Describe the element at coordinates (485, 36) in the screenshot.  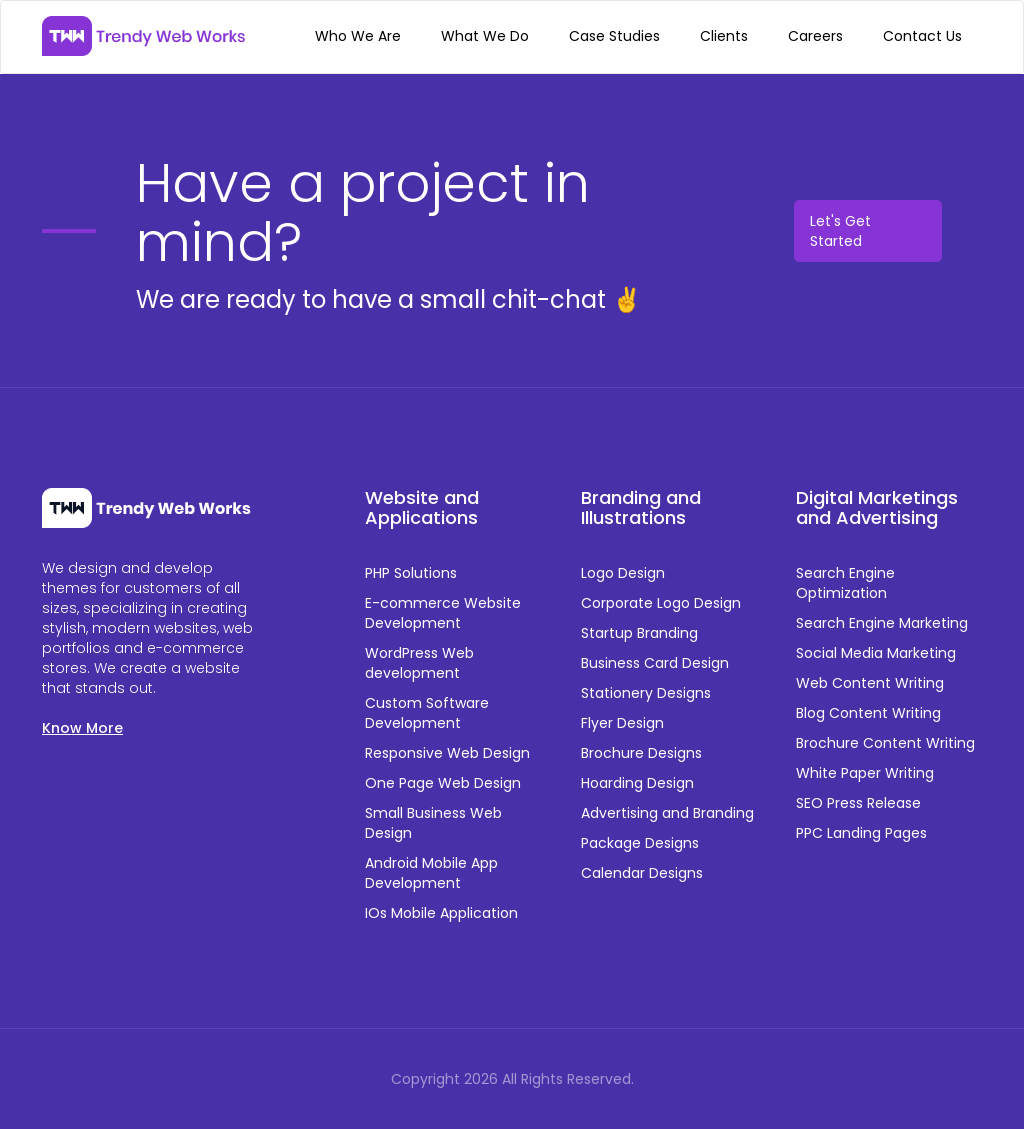
I see `What We Do` at that location.